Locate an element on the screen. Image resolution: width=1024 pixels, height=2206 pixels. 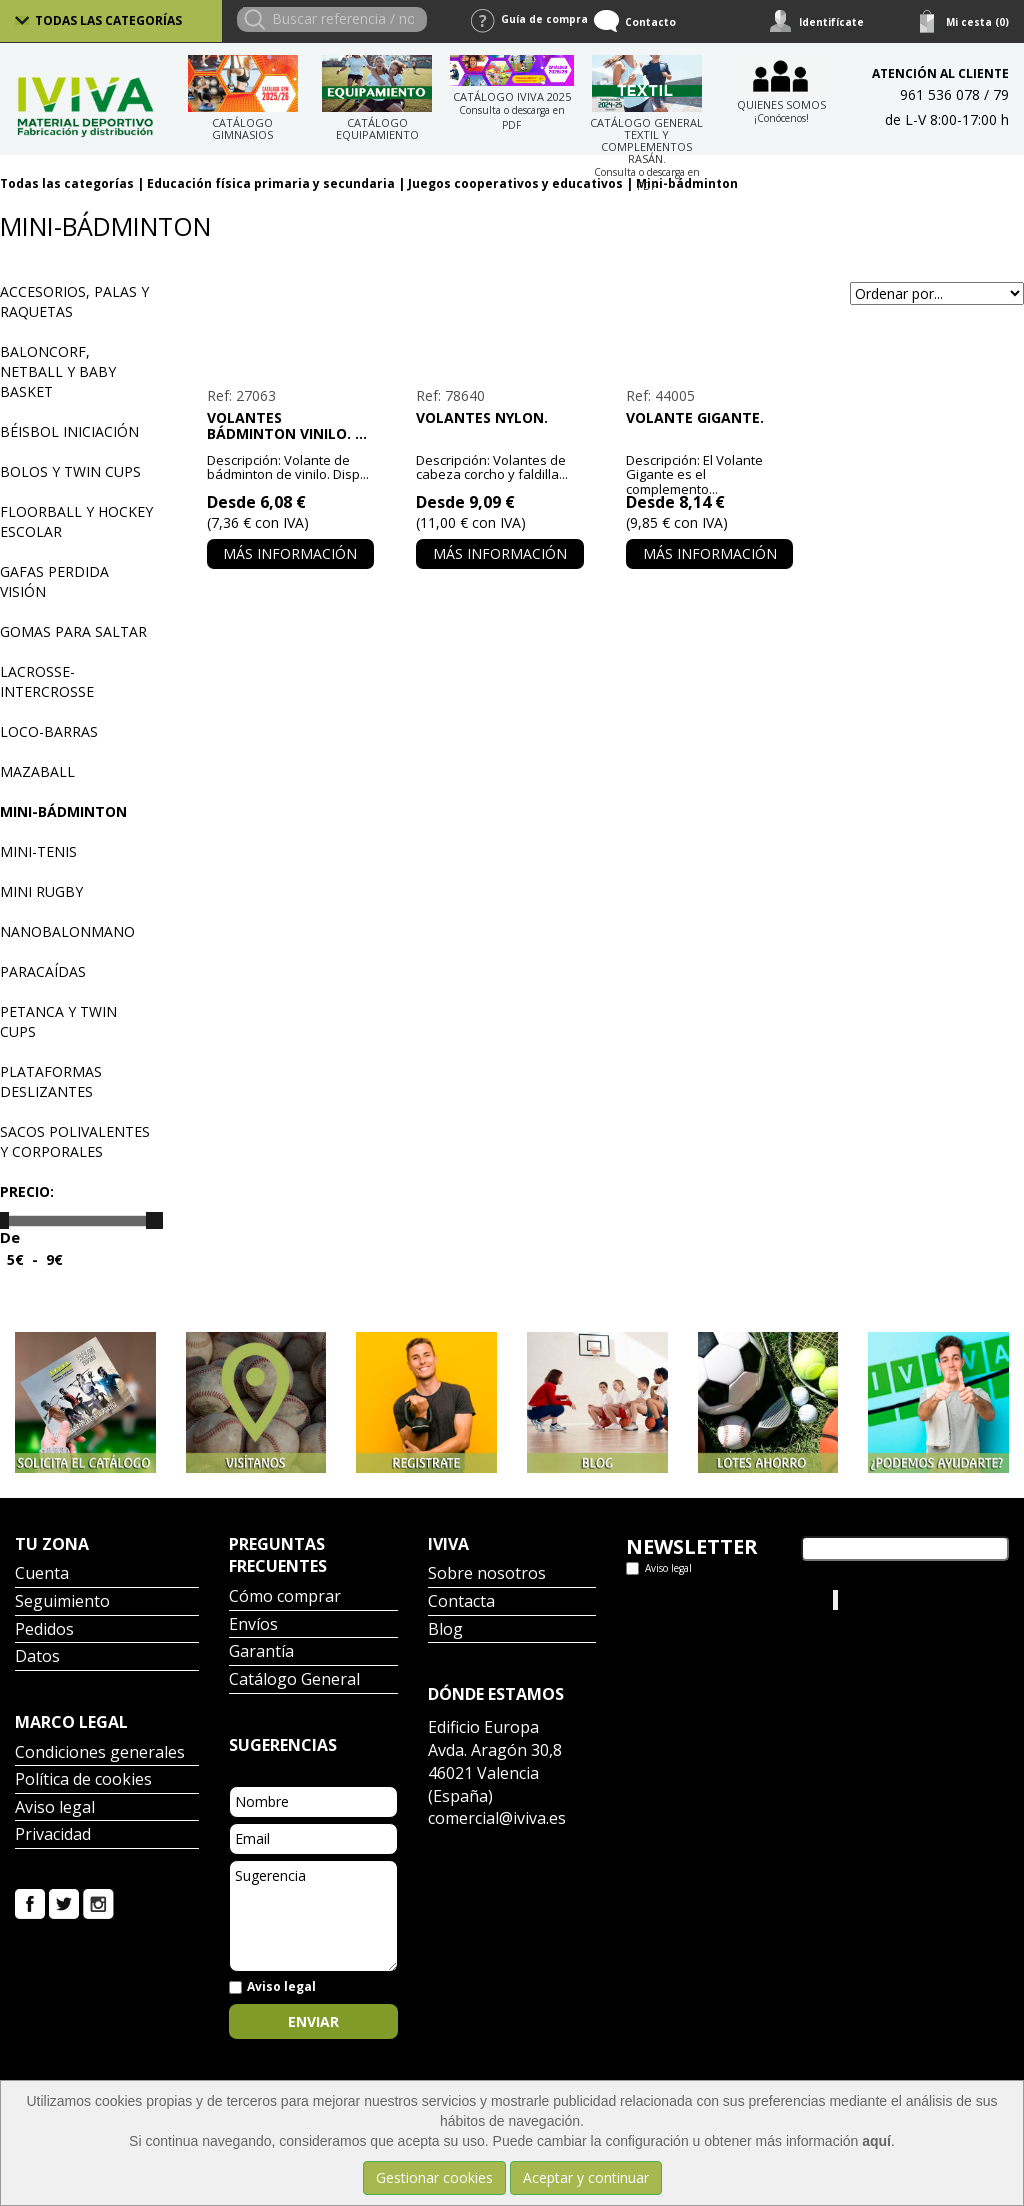
Mini-tenis is located at coordinates (38, 851).